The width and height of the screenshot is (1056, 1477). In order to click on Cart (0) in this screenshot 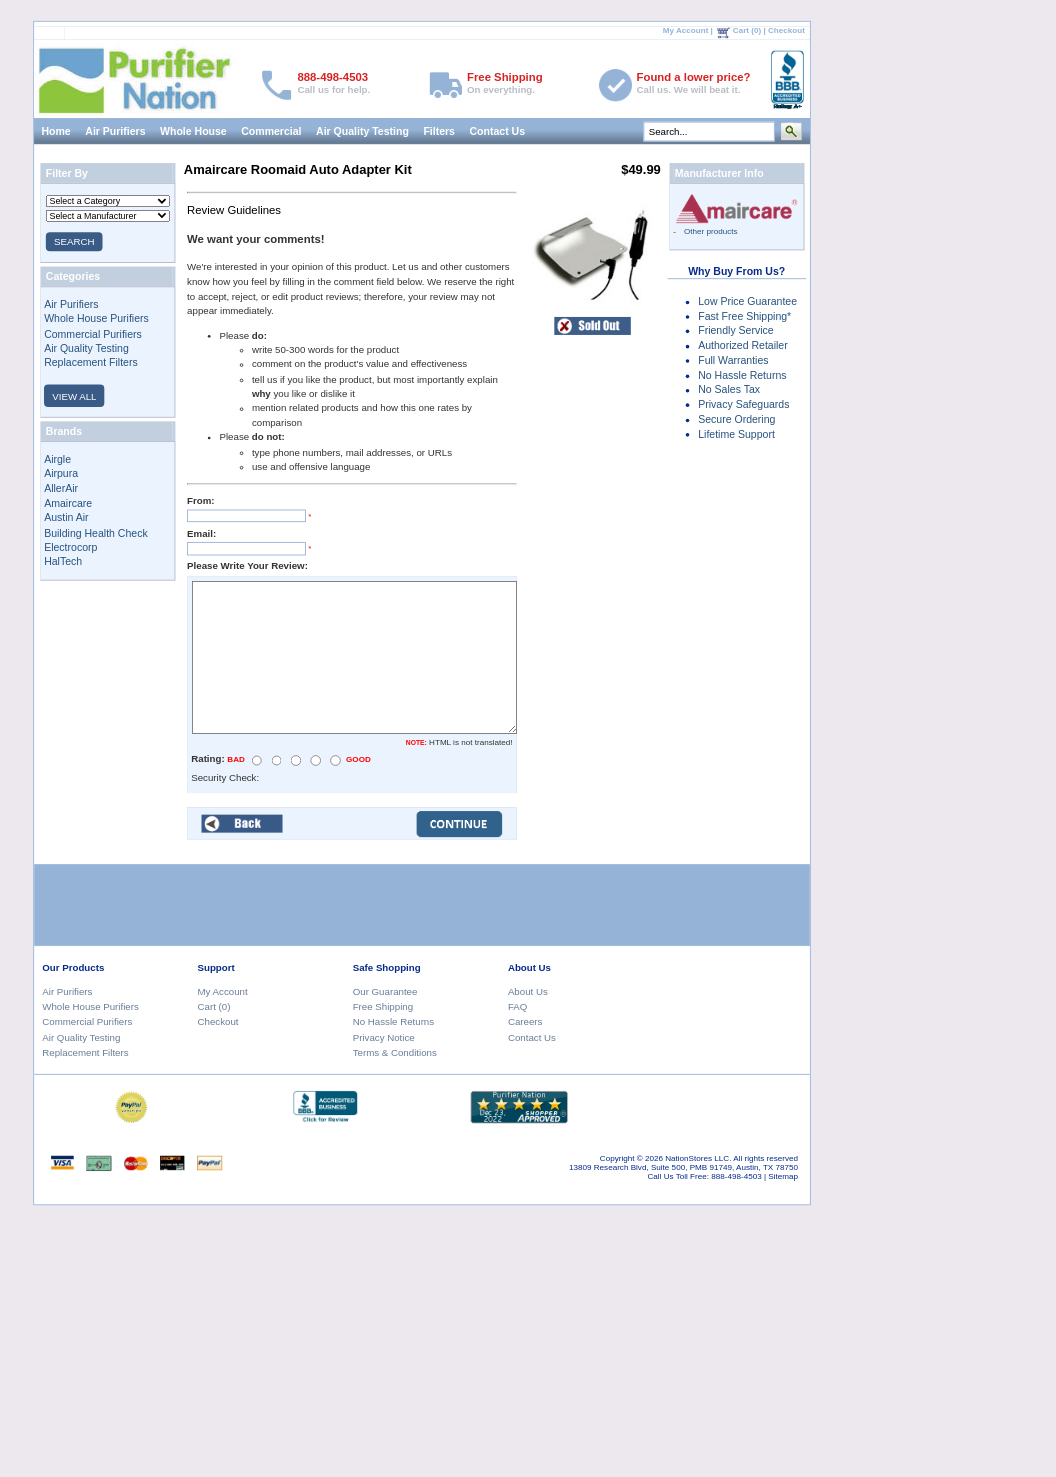, I will do `click(747, 31)`.